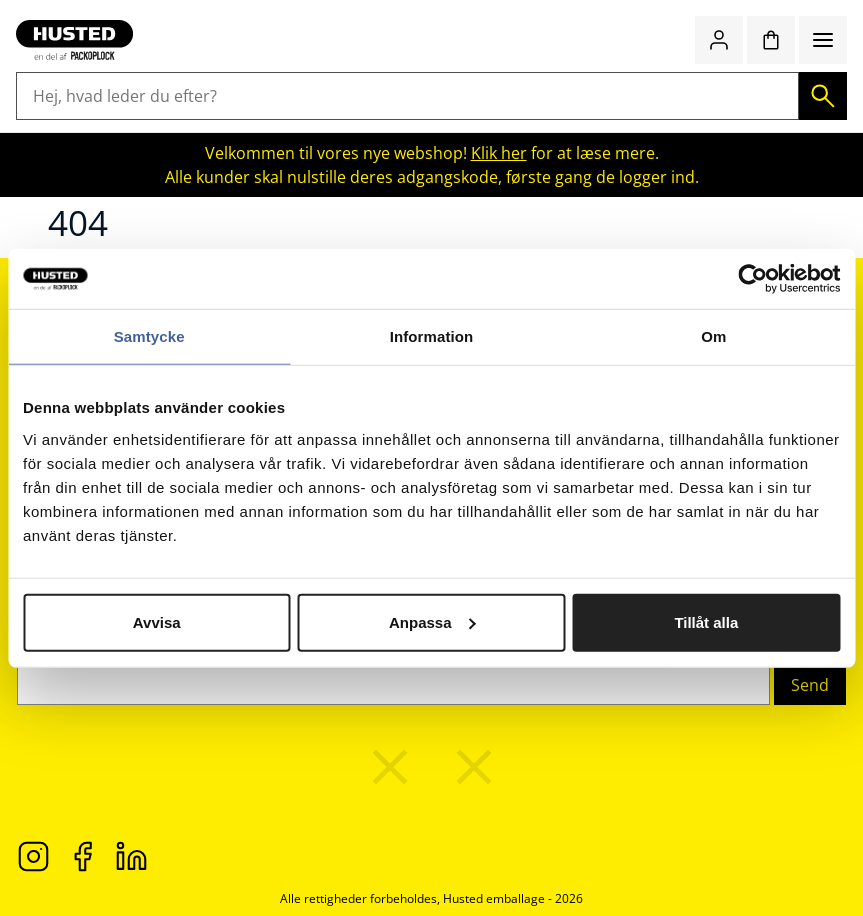  I want to click on [Facebook], so click(82, 855).